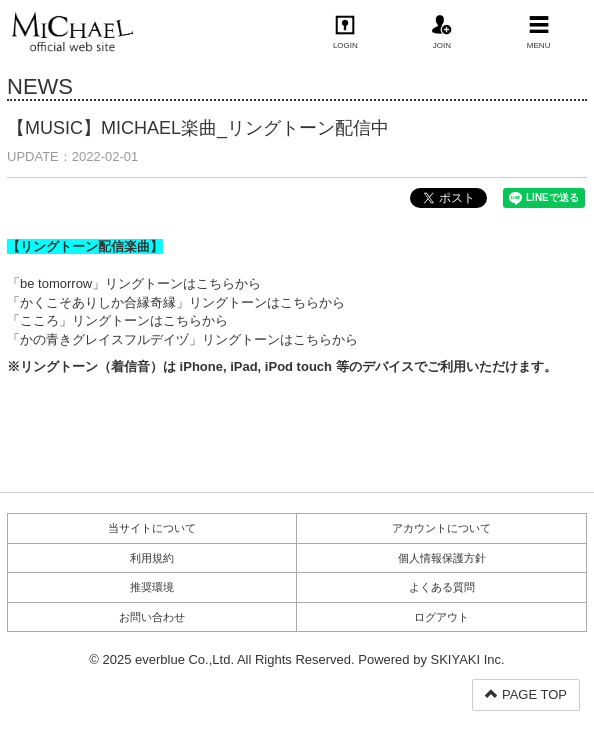 The width and height of the screenshot is (594, 731). Describe the element at coordinates (152, 617) in the screenshot. I see `お問い合わせ` at that location.